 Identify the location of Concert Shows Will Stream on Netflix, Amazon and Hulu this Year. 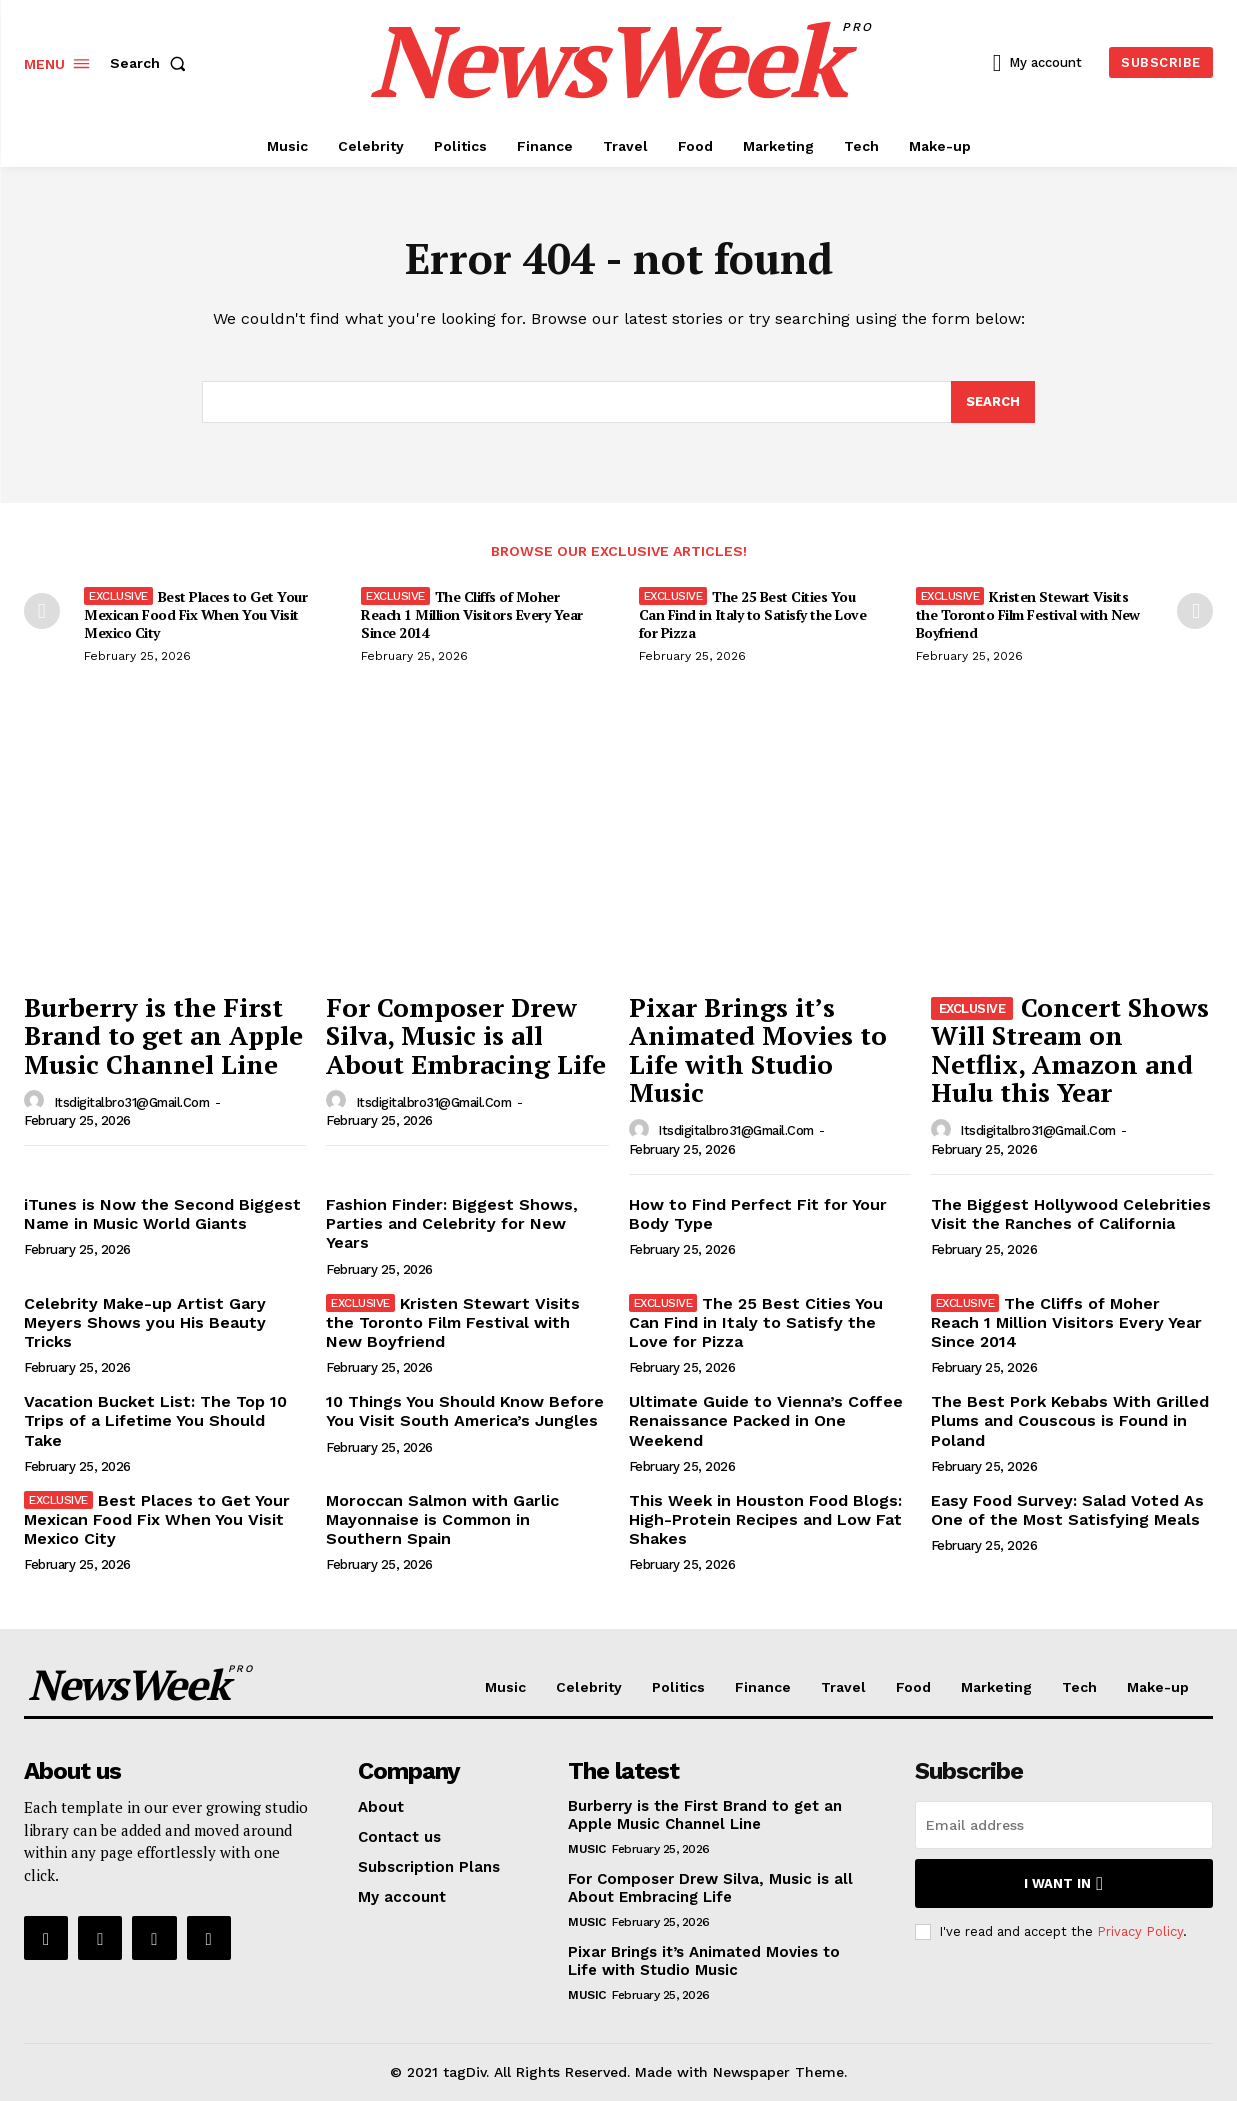
(1070, 1050).